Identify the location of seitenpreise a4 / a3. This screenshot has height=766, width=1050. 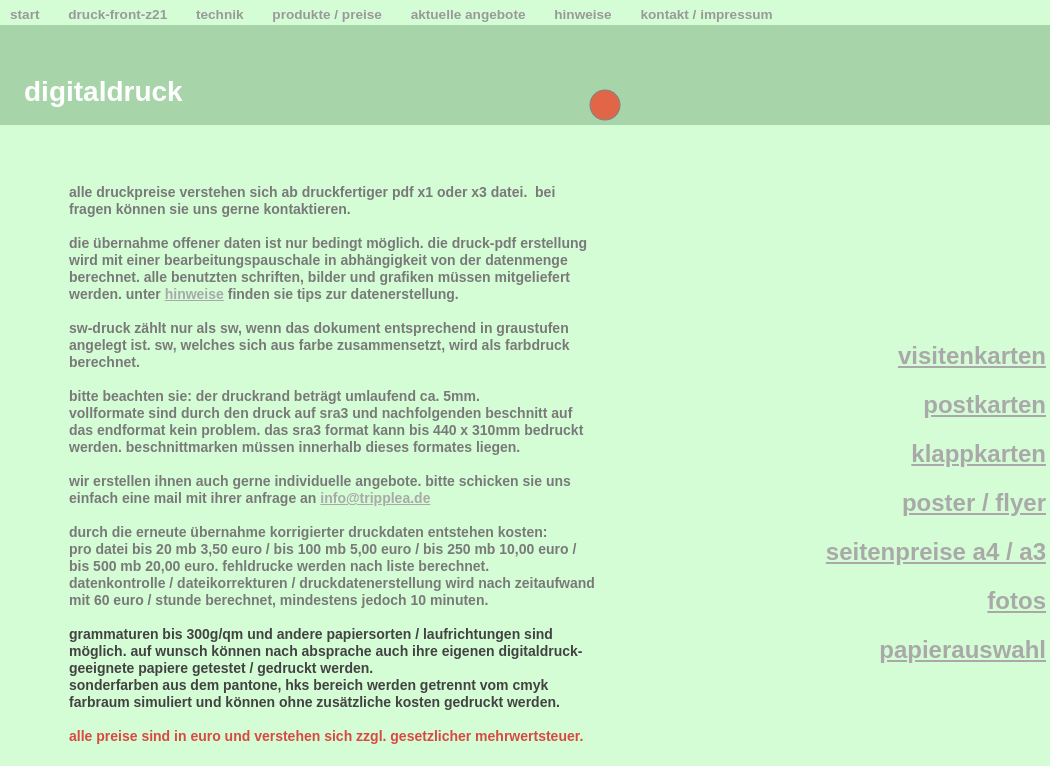
(936, 551).